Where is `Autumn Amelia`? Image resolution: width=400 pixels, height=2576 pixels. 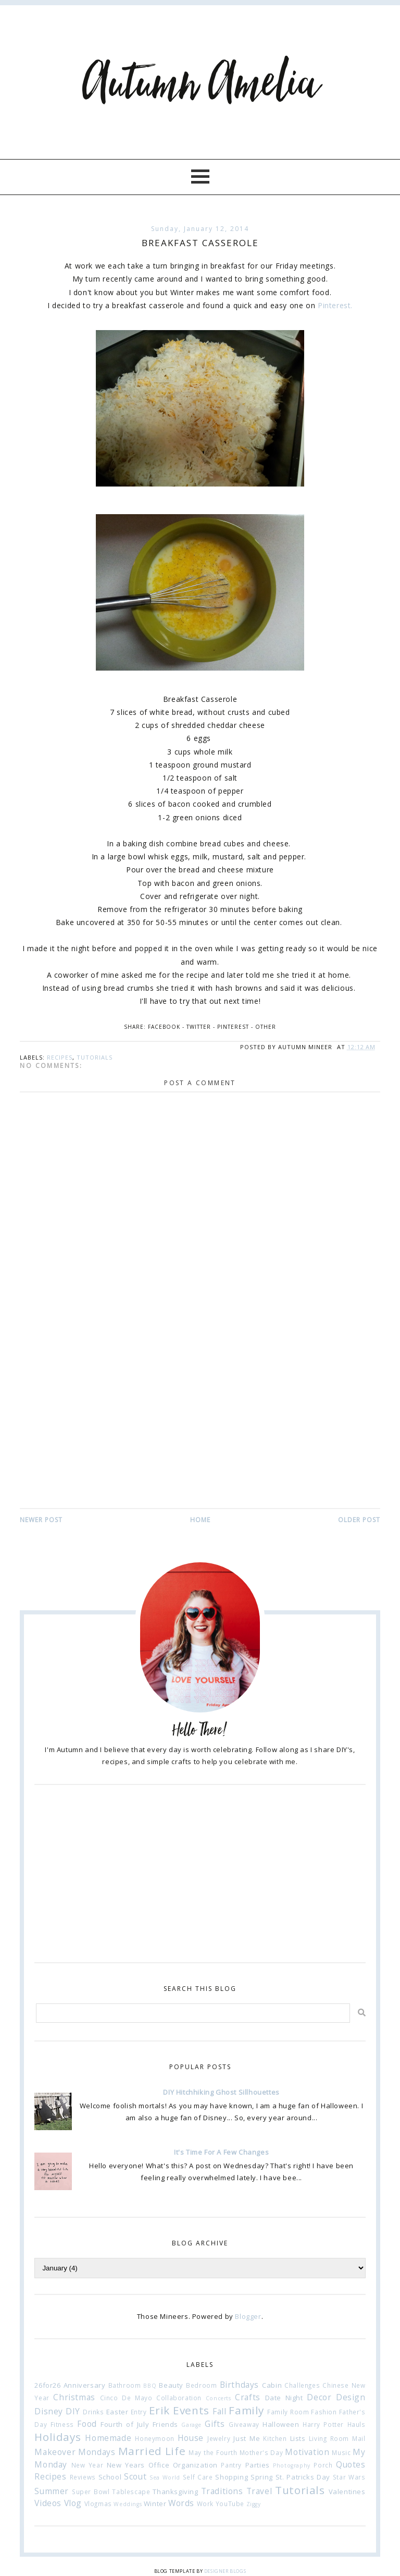
Autumn Amelia is located at coordinates (200, 85).